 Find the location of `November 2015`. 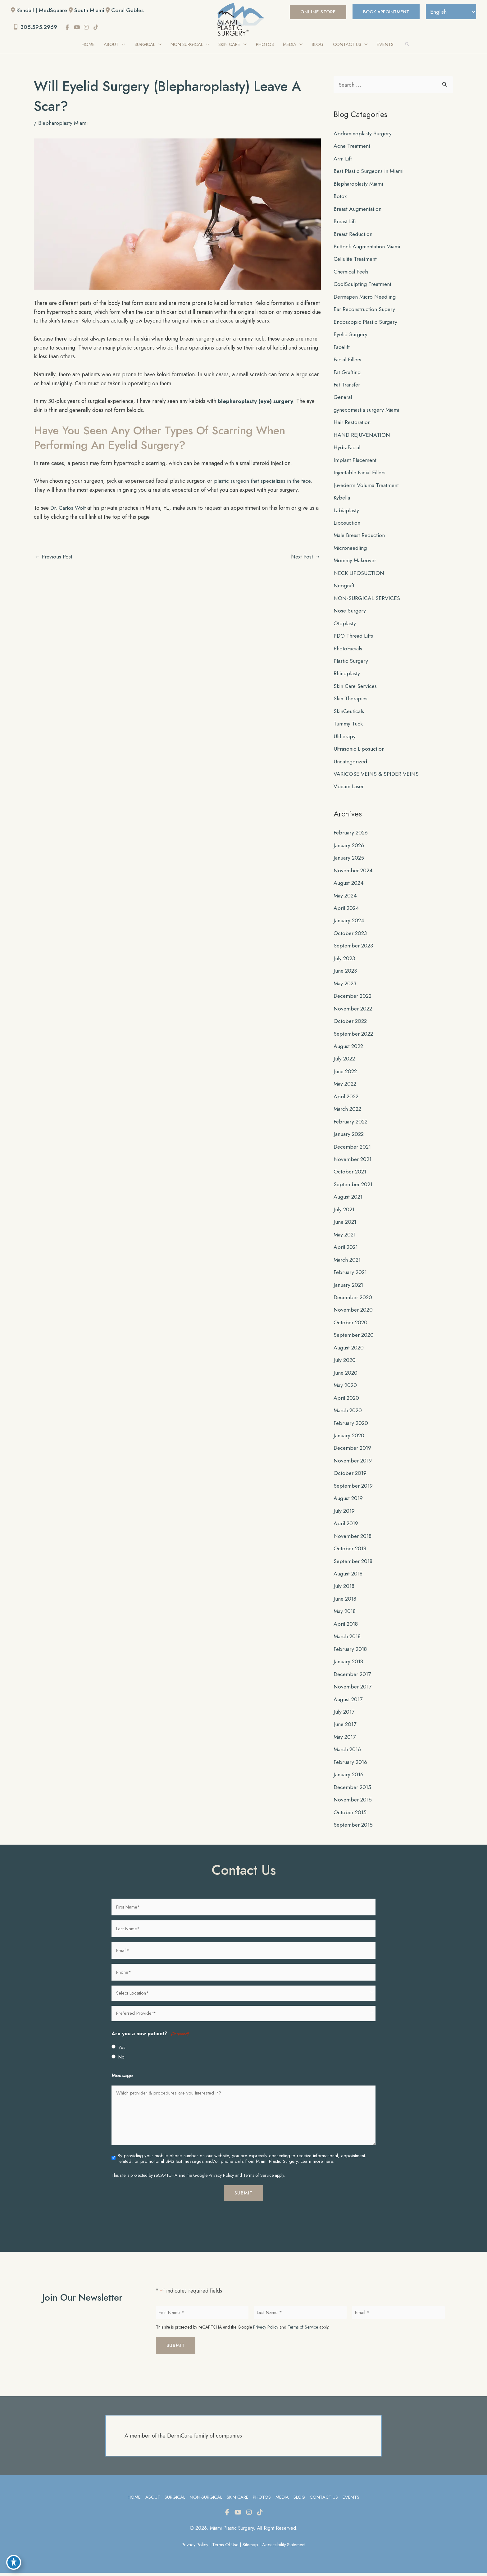

November 2015 is located at coordinates (354, 1802).